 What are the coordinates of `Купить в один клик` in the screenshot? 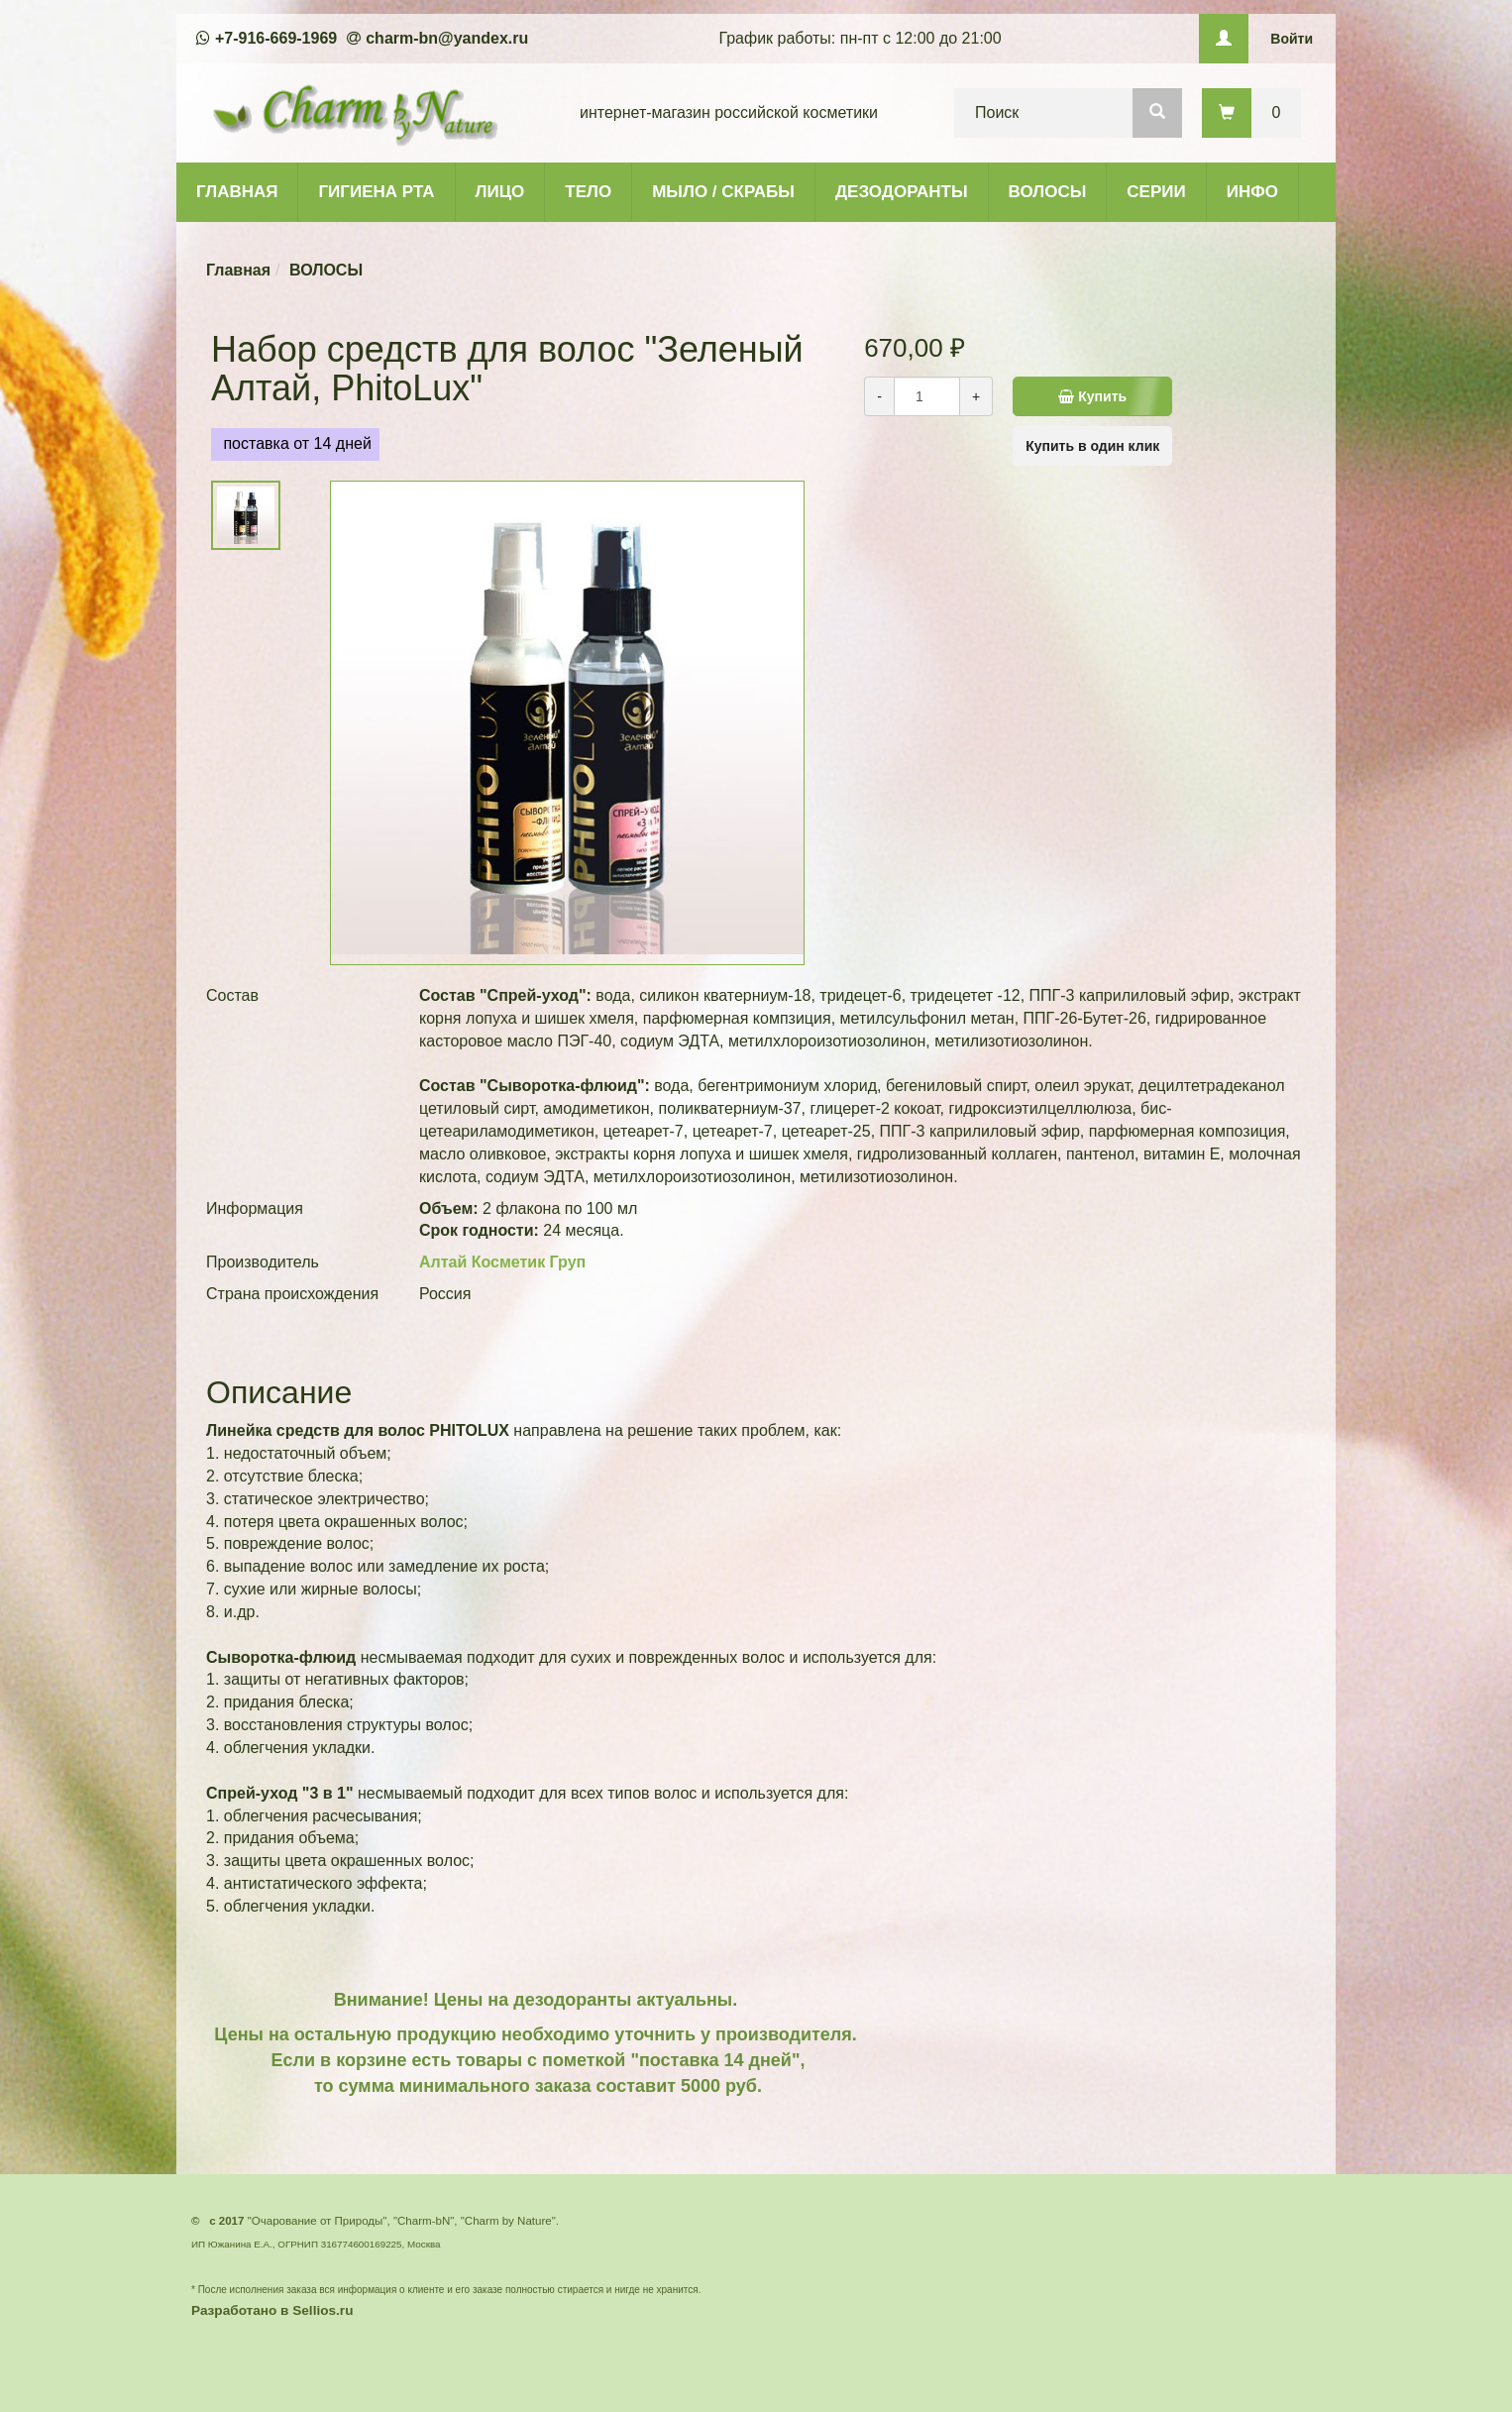 It's located at (1092, 446).